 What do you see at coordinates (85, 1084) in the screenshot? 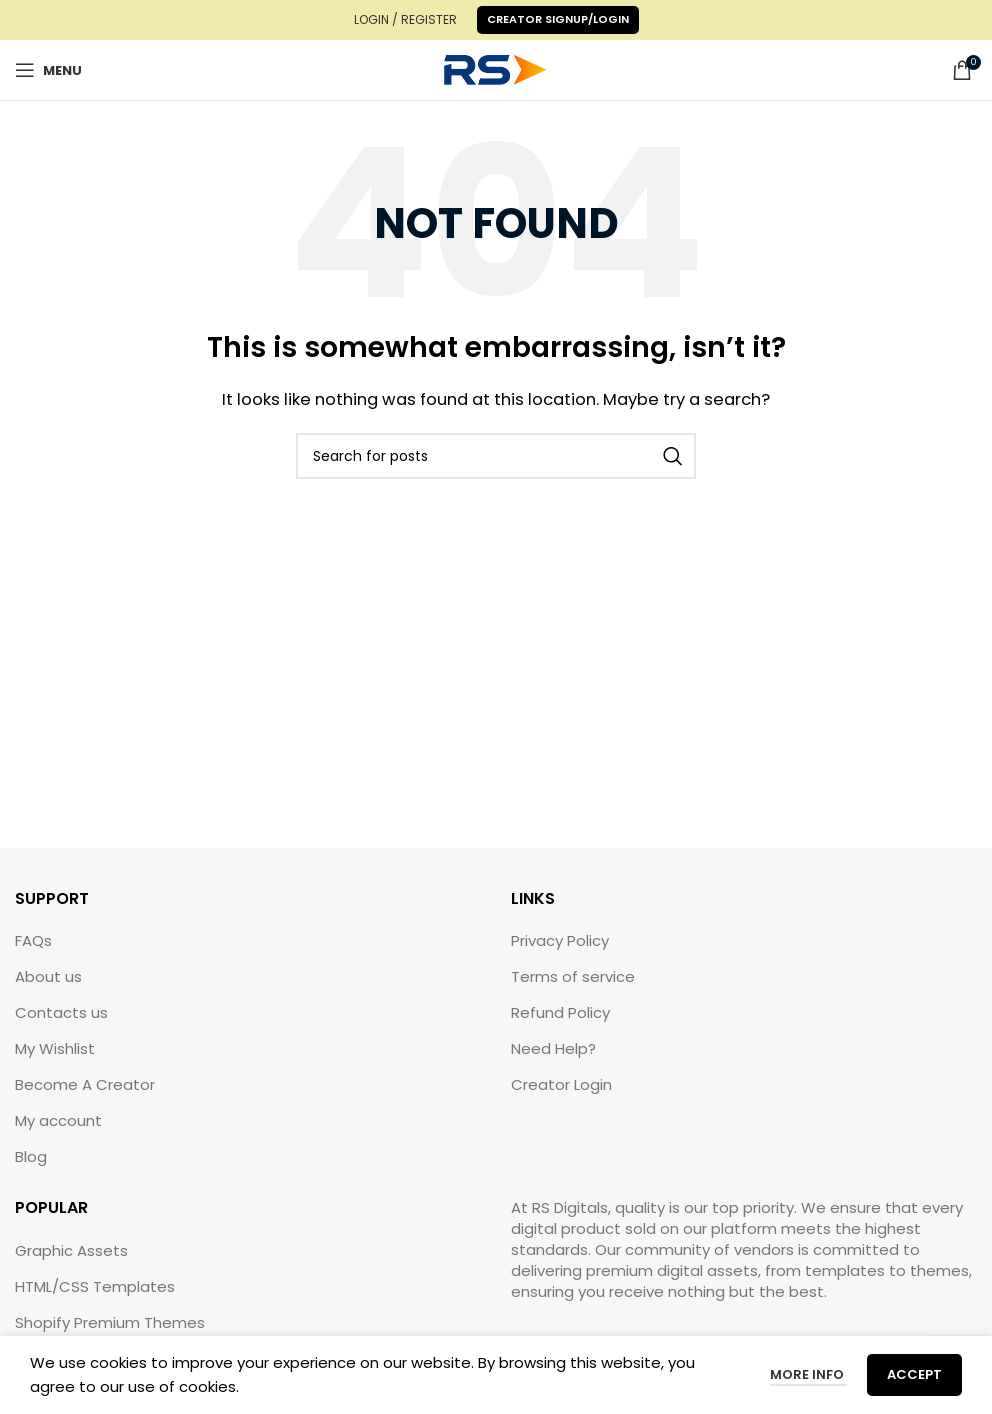
I see `Become A Creator` at bounding box center [85, 1084].